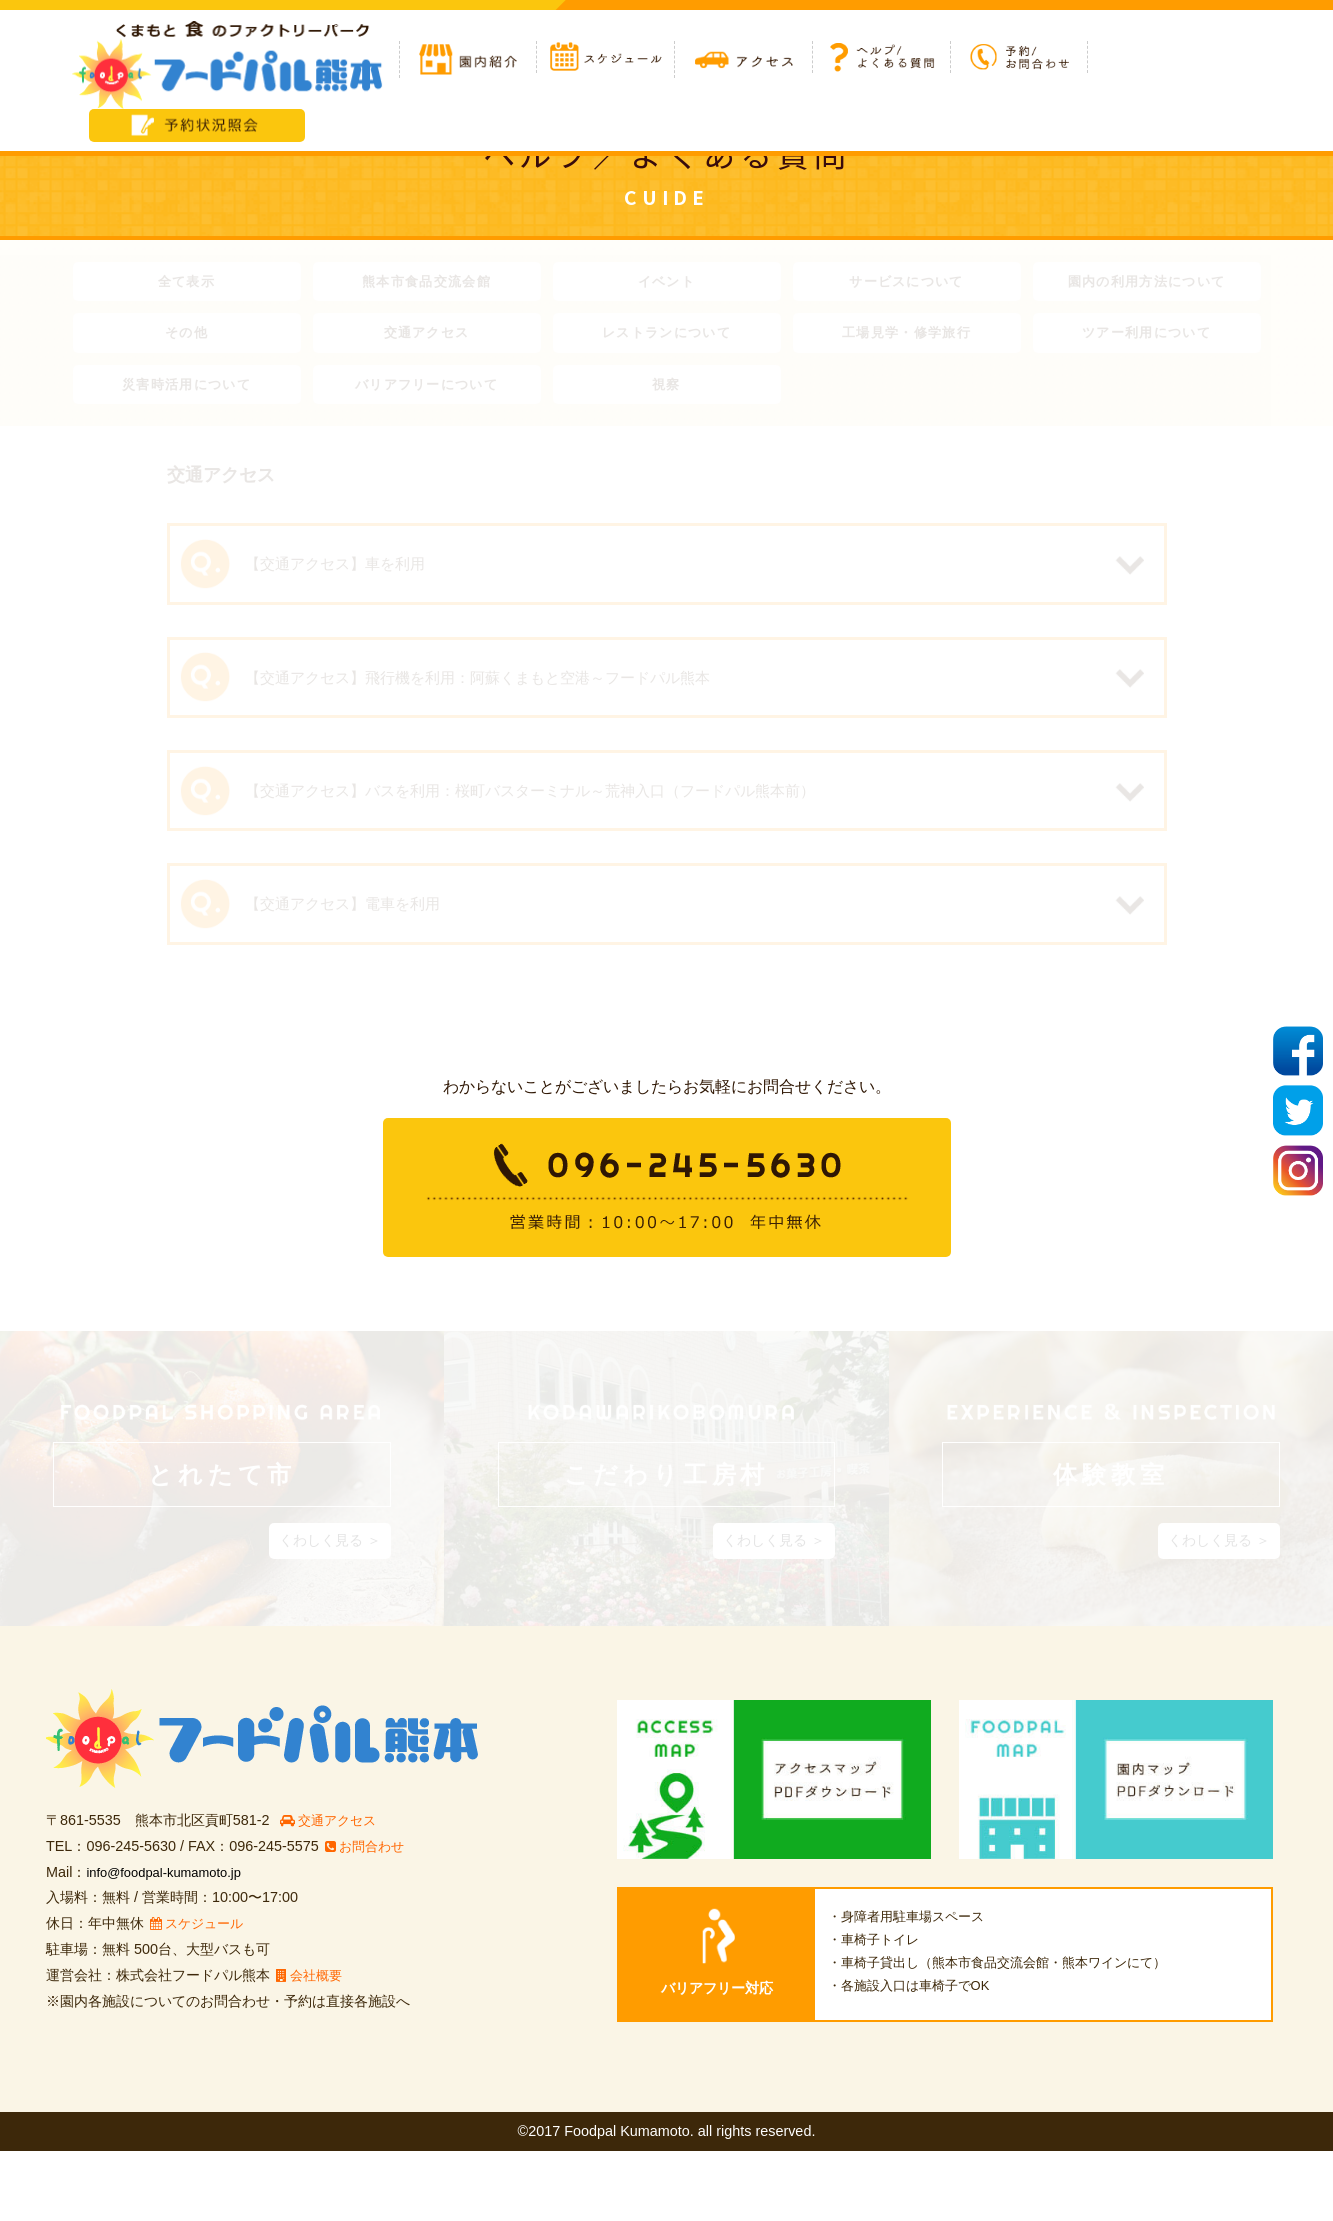 The width and height of the screenshot is (1333, 2221). Describe the element at coordinates (906, 339) in the screenshot. I see `工場見学・修学旅行` at that location.